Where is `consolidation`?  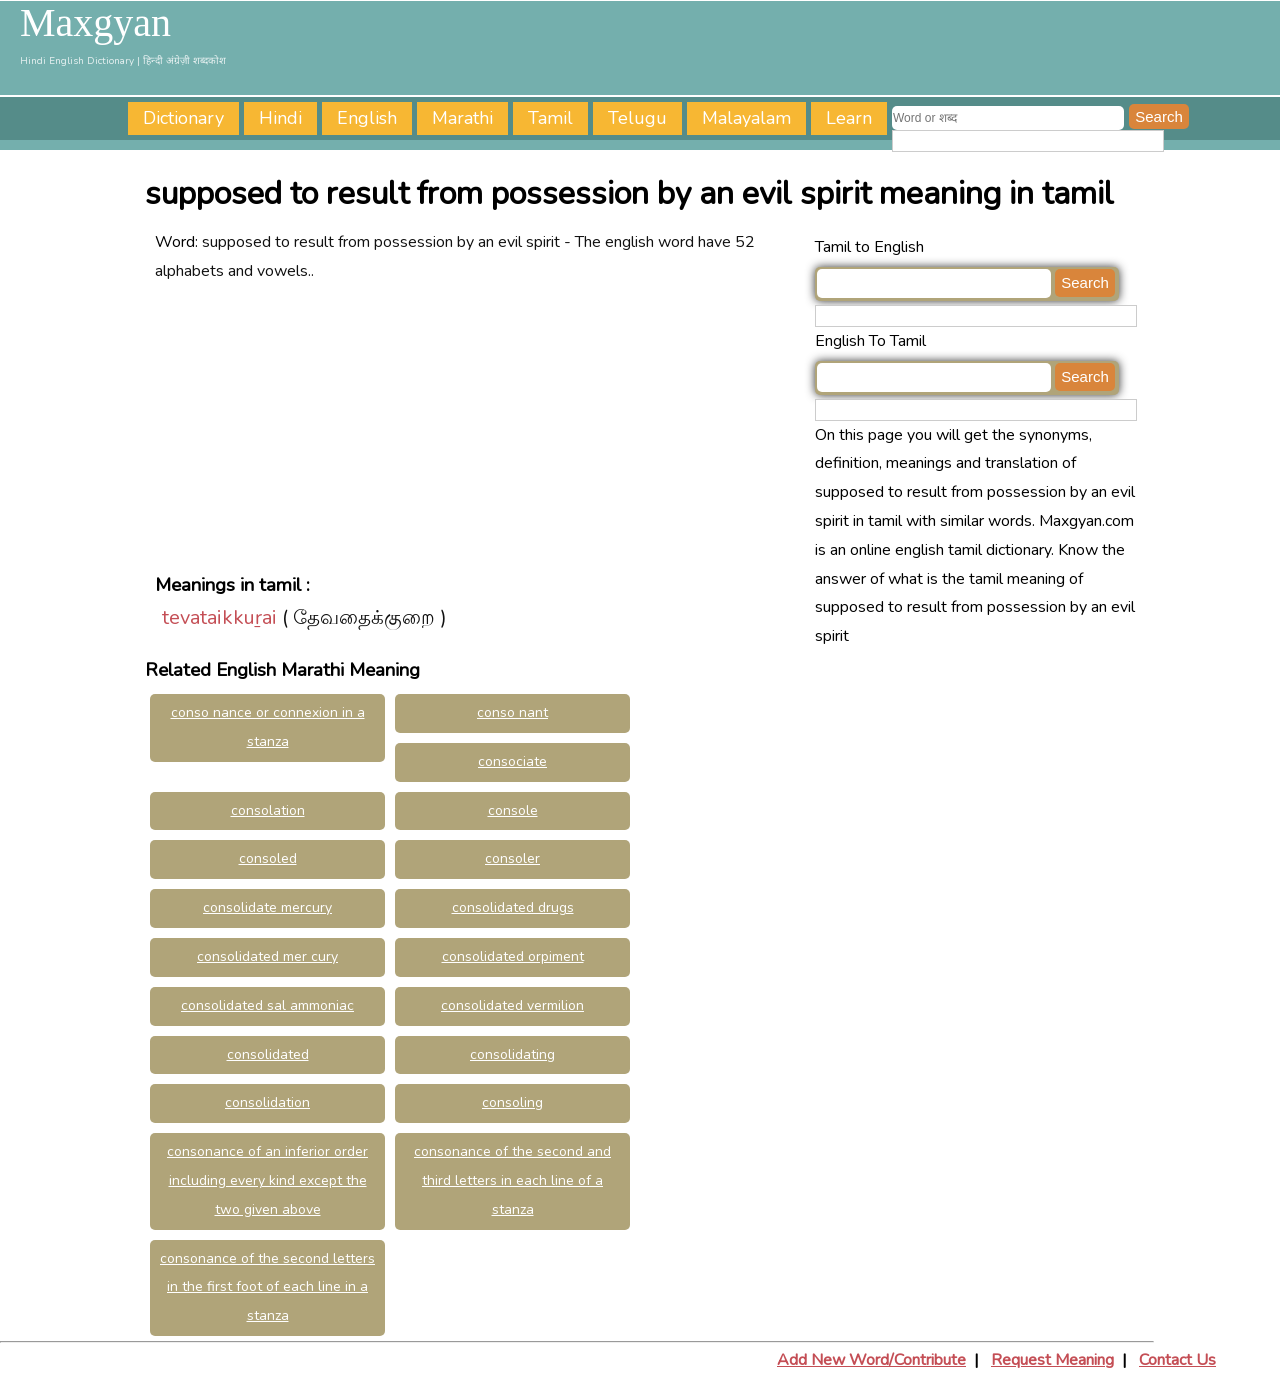 consolidation is located at coordinates (267, 1102).